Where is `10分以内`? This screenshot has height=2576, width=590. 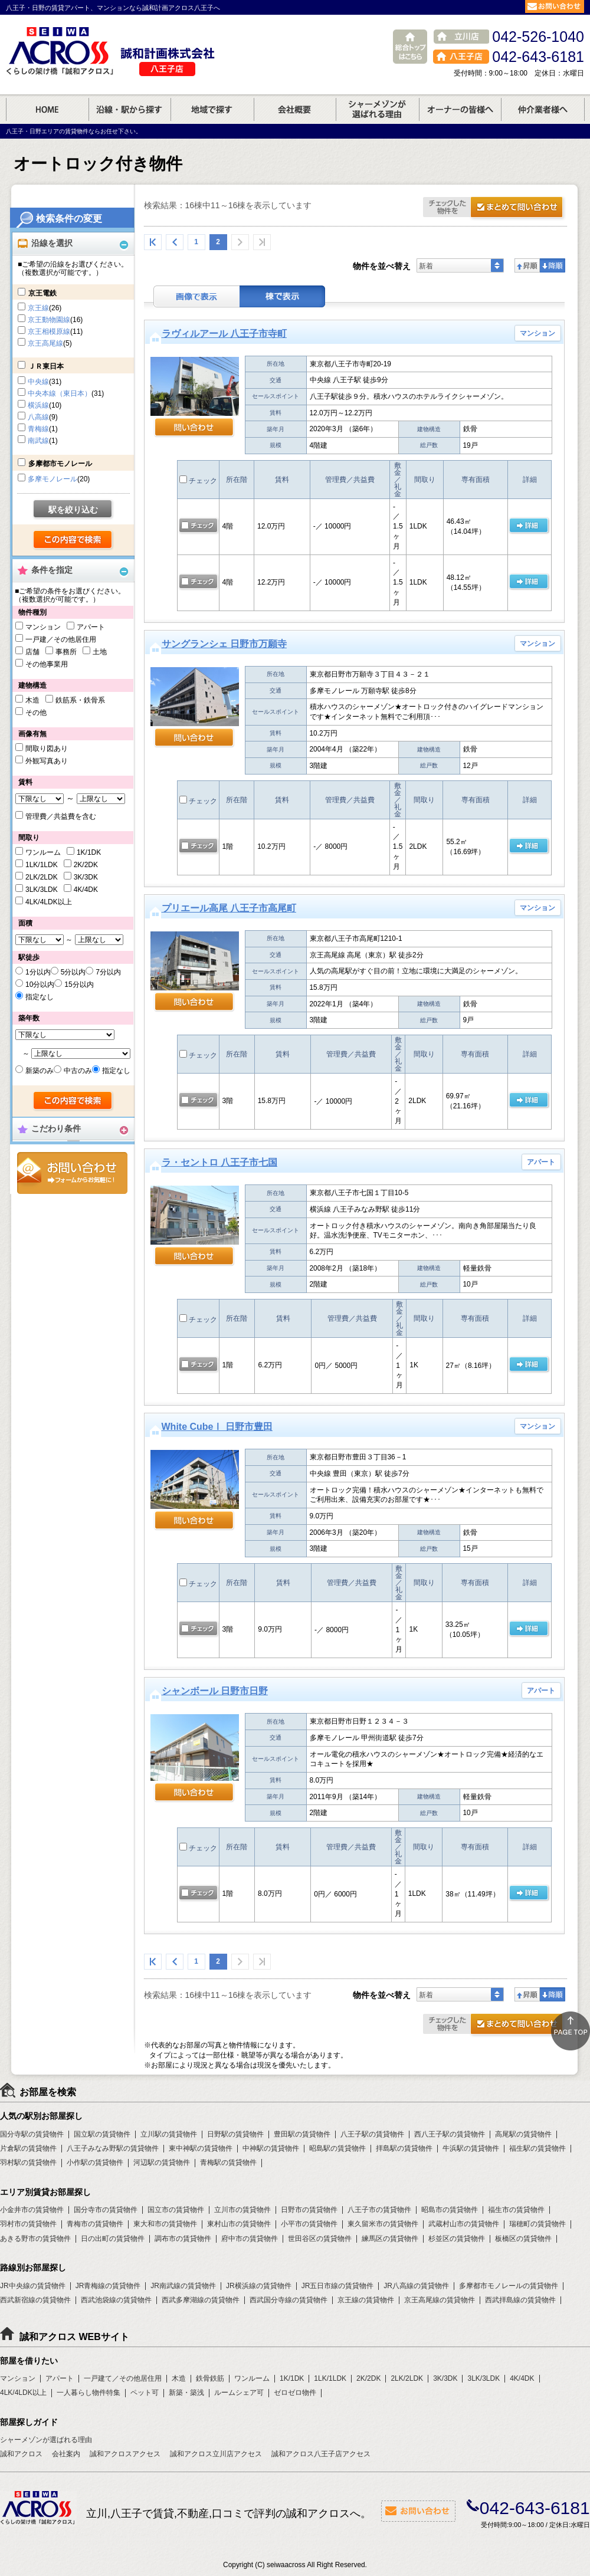 10分以内 is located at coordinates (39, 984).